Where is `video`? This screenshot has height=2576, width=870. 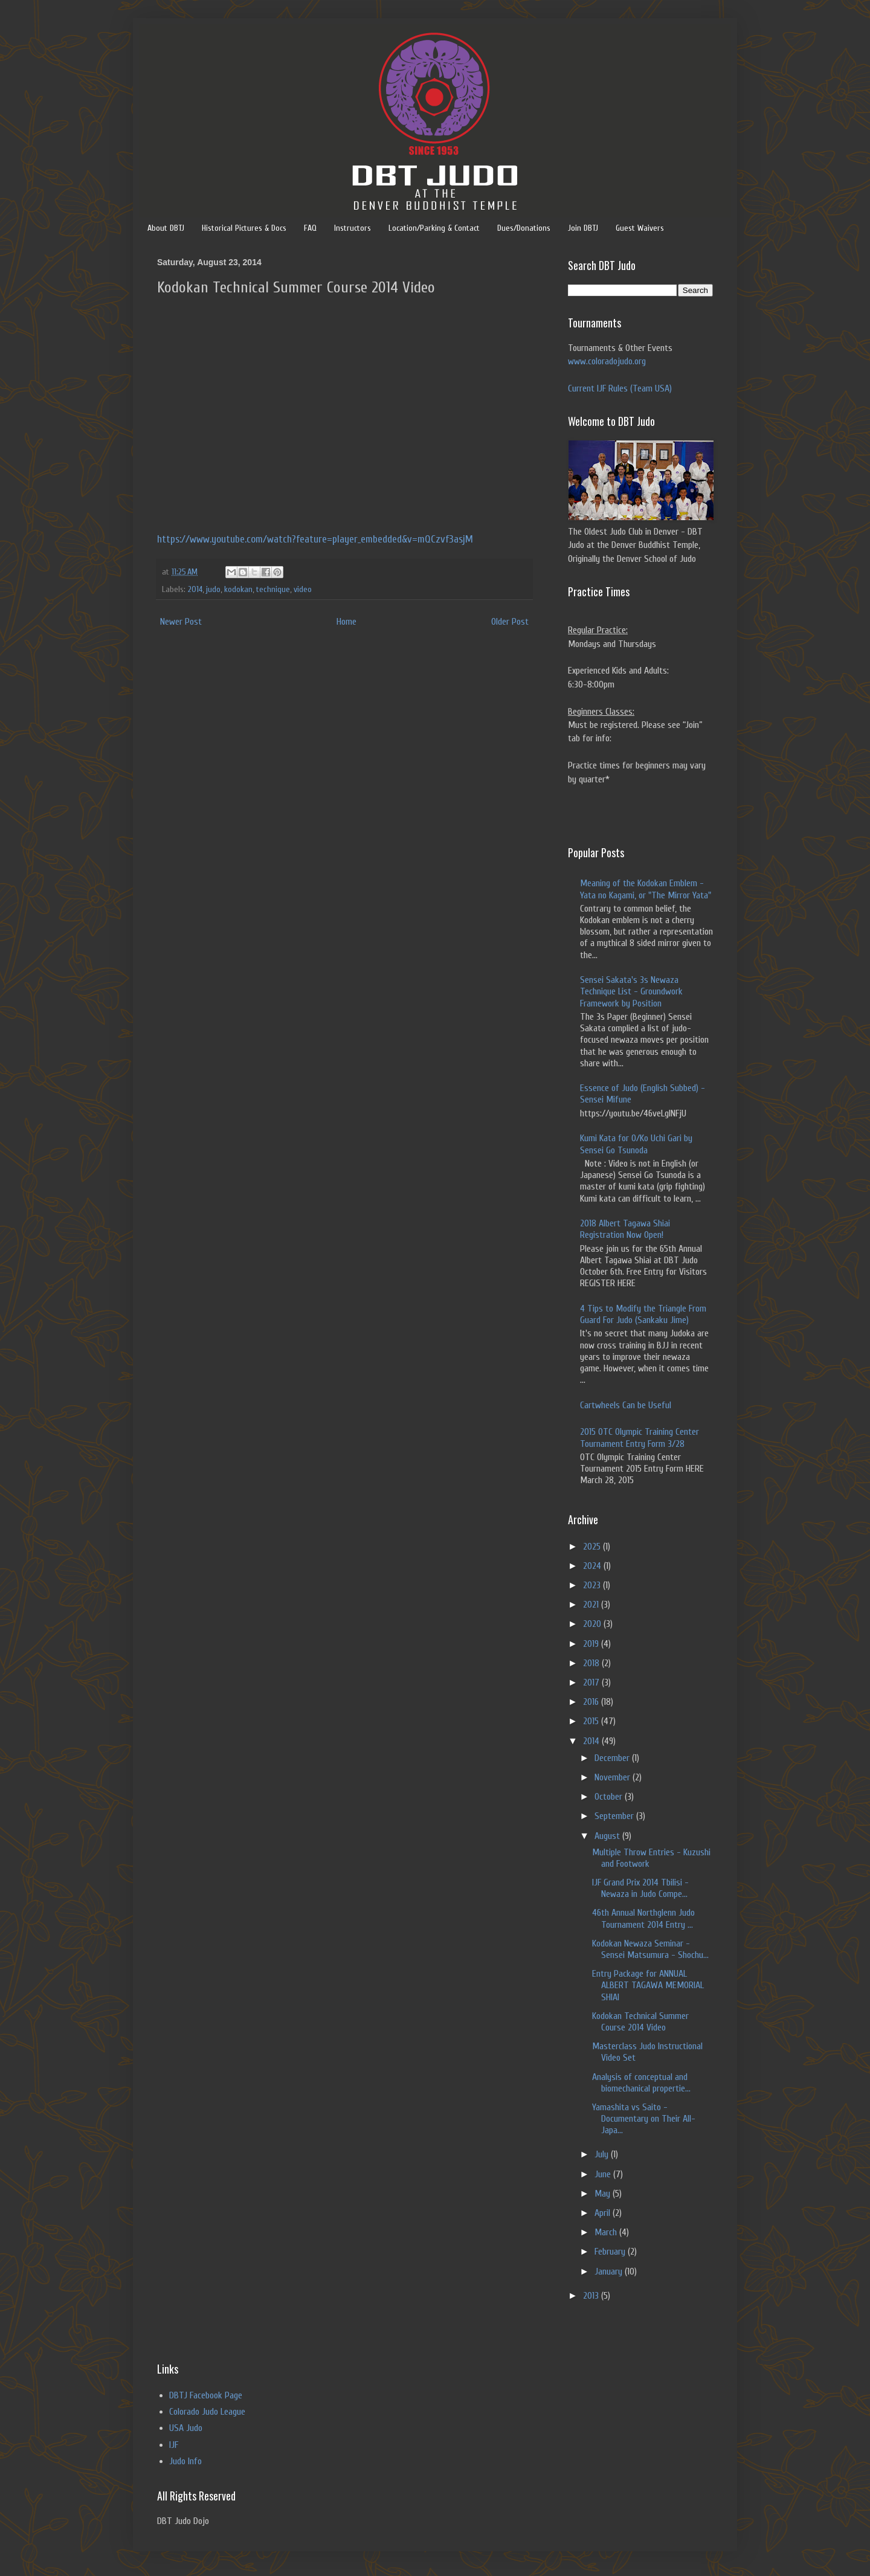
video is located at coordinates (303, 589).